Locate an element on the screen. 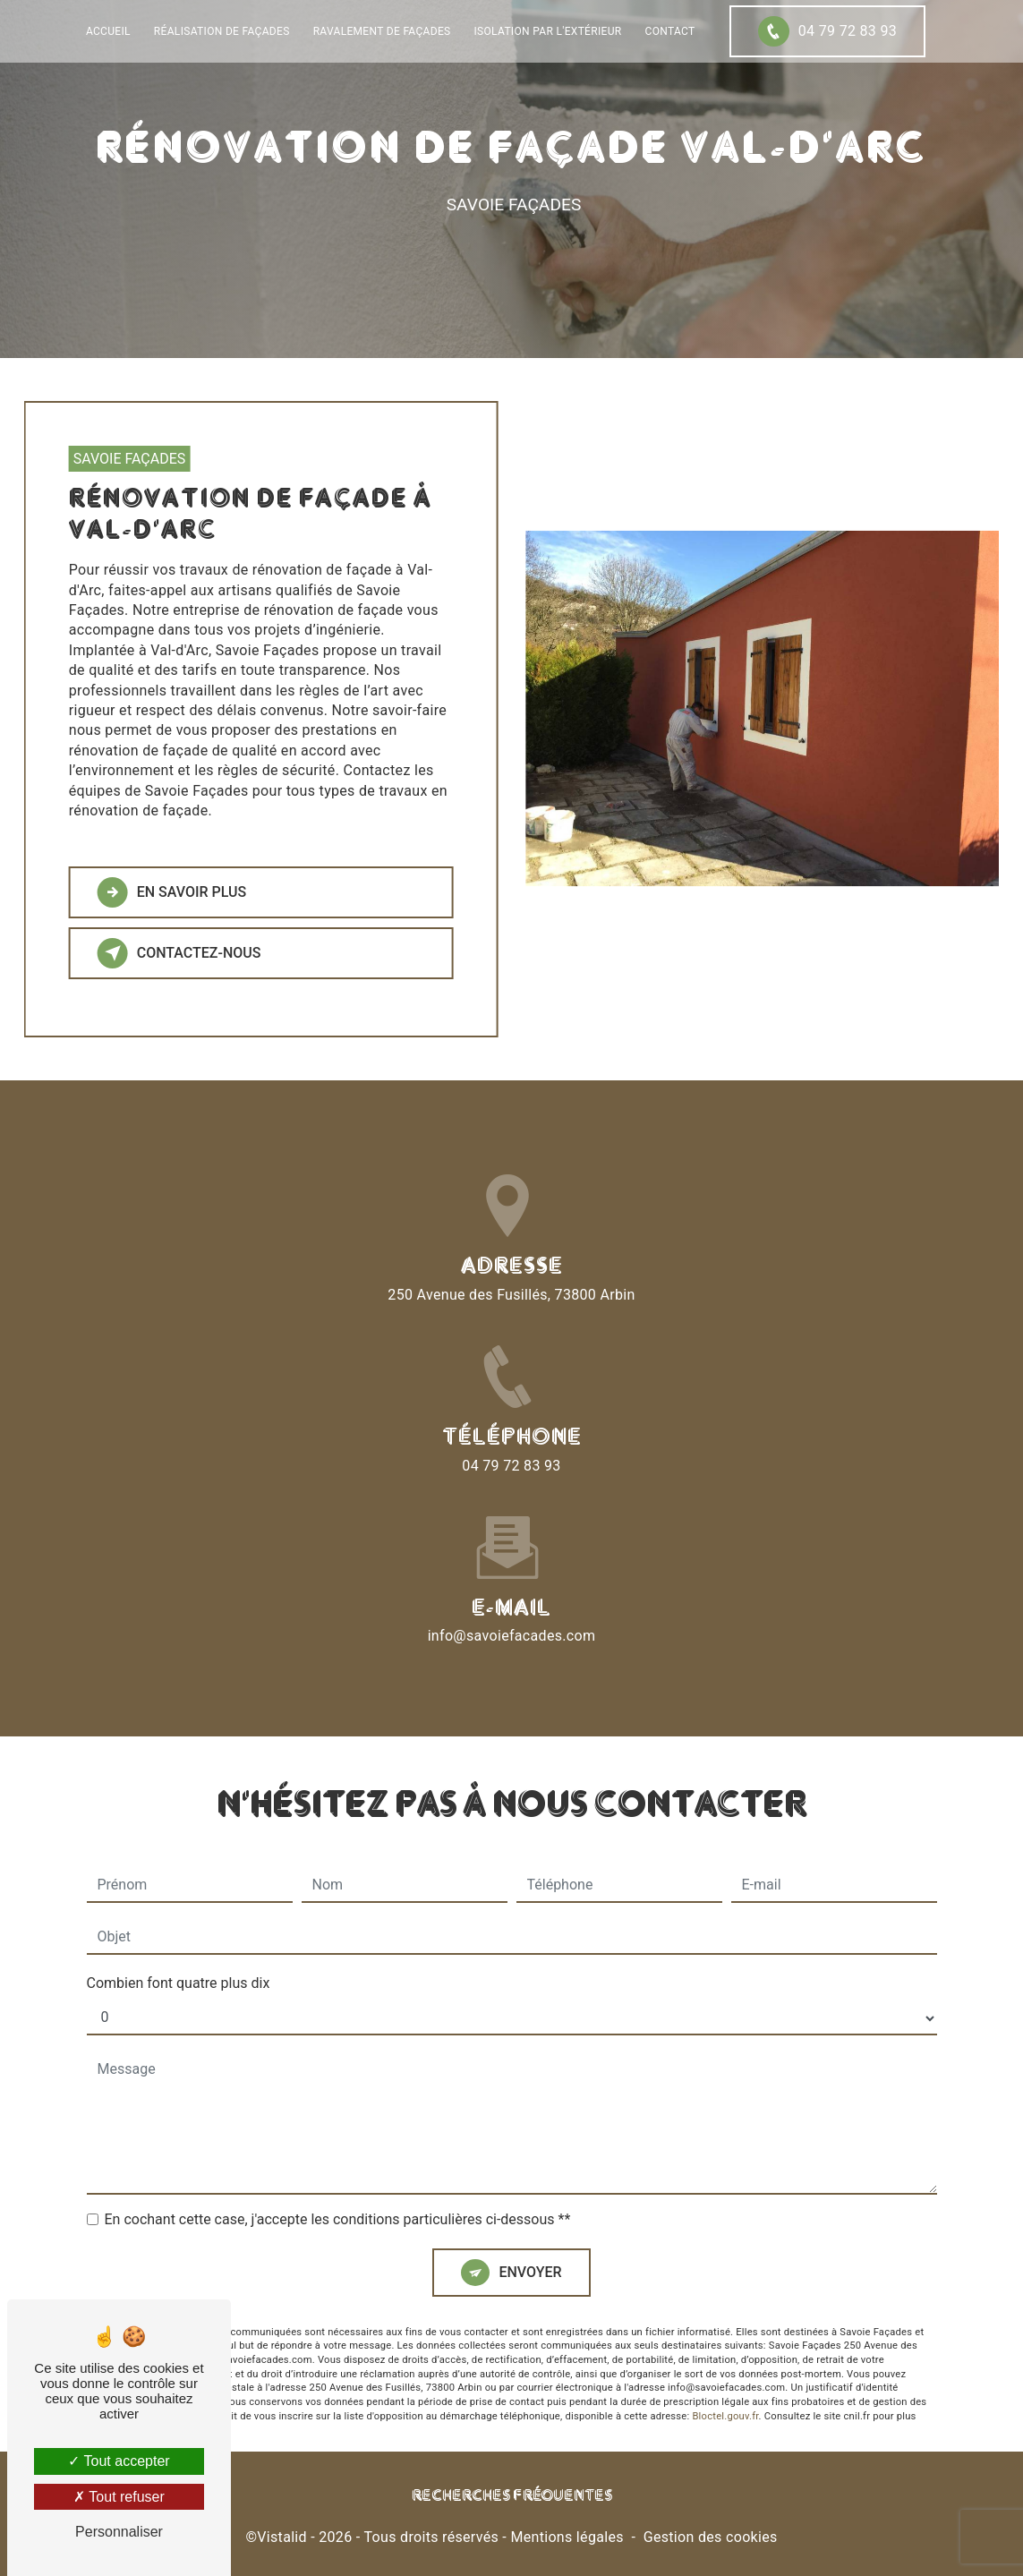  Réalisation de façades is located at coordinates (222, 31).